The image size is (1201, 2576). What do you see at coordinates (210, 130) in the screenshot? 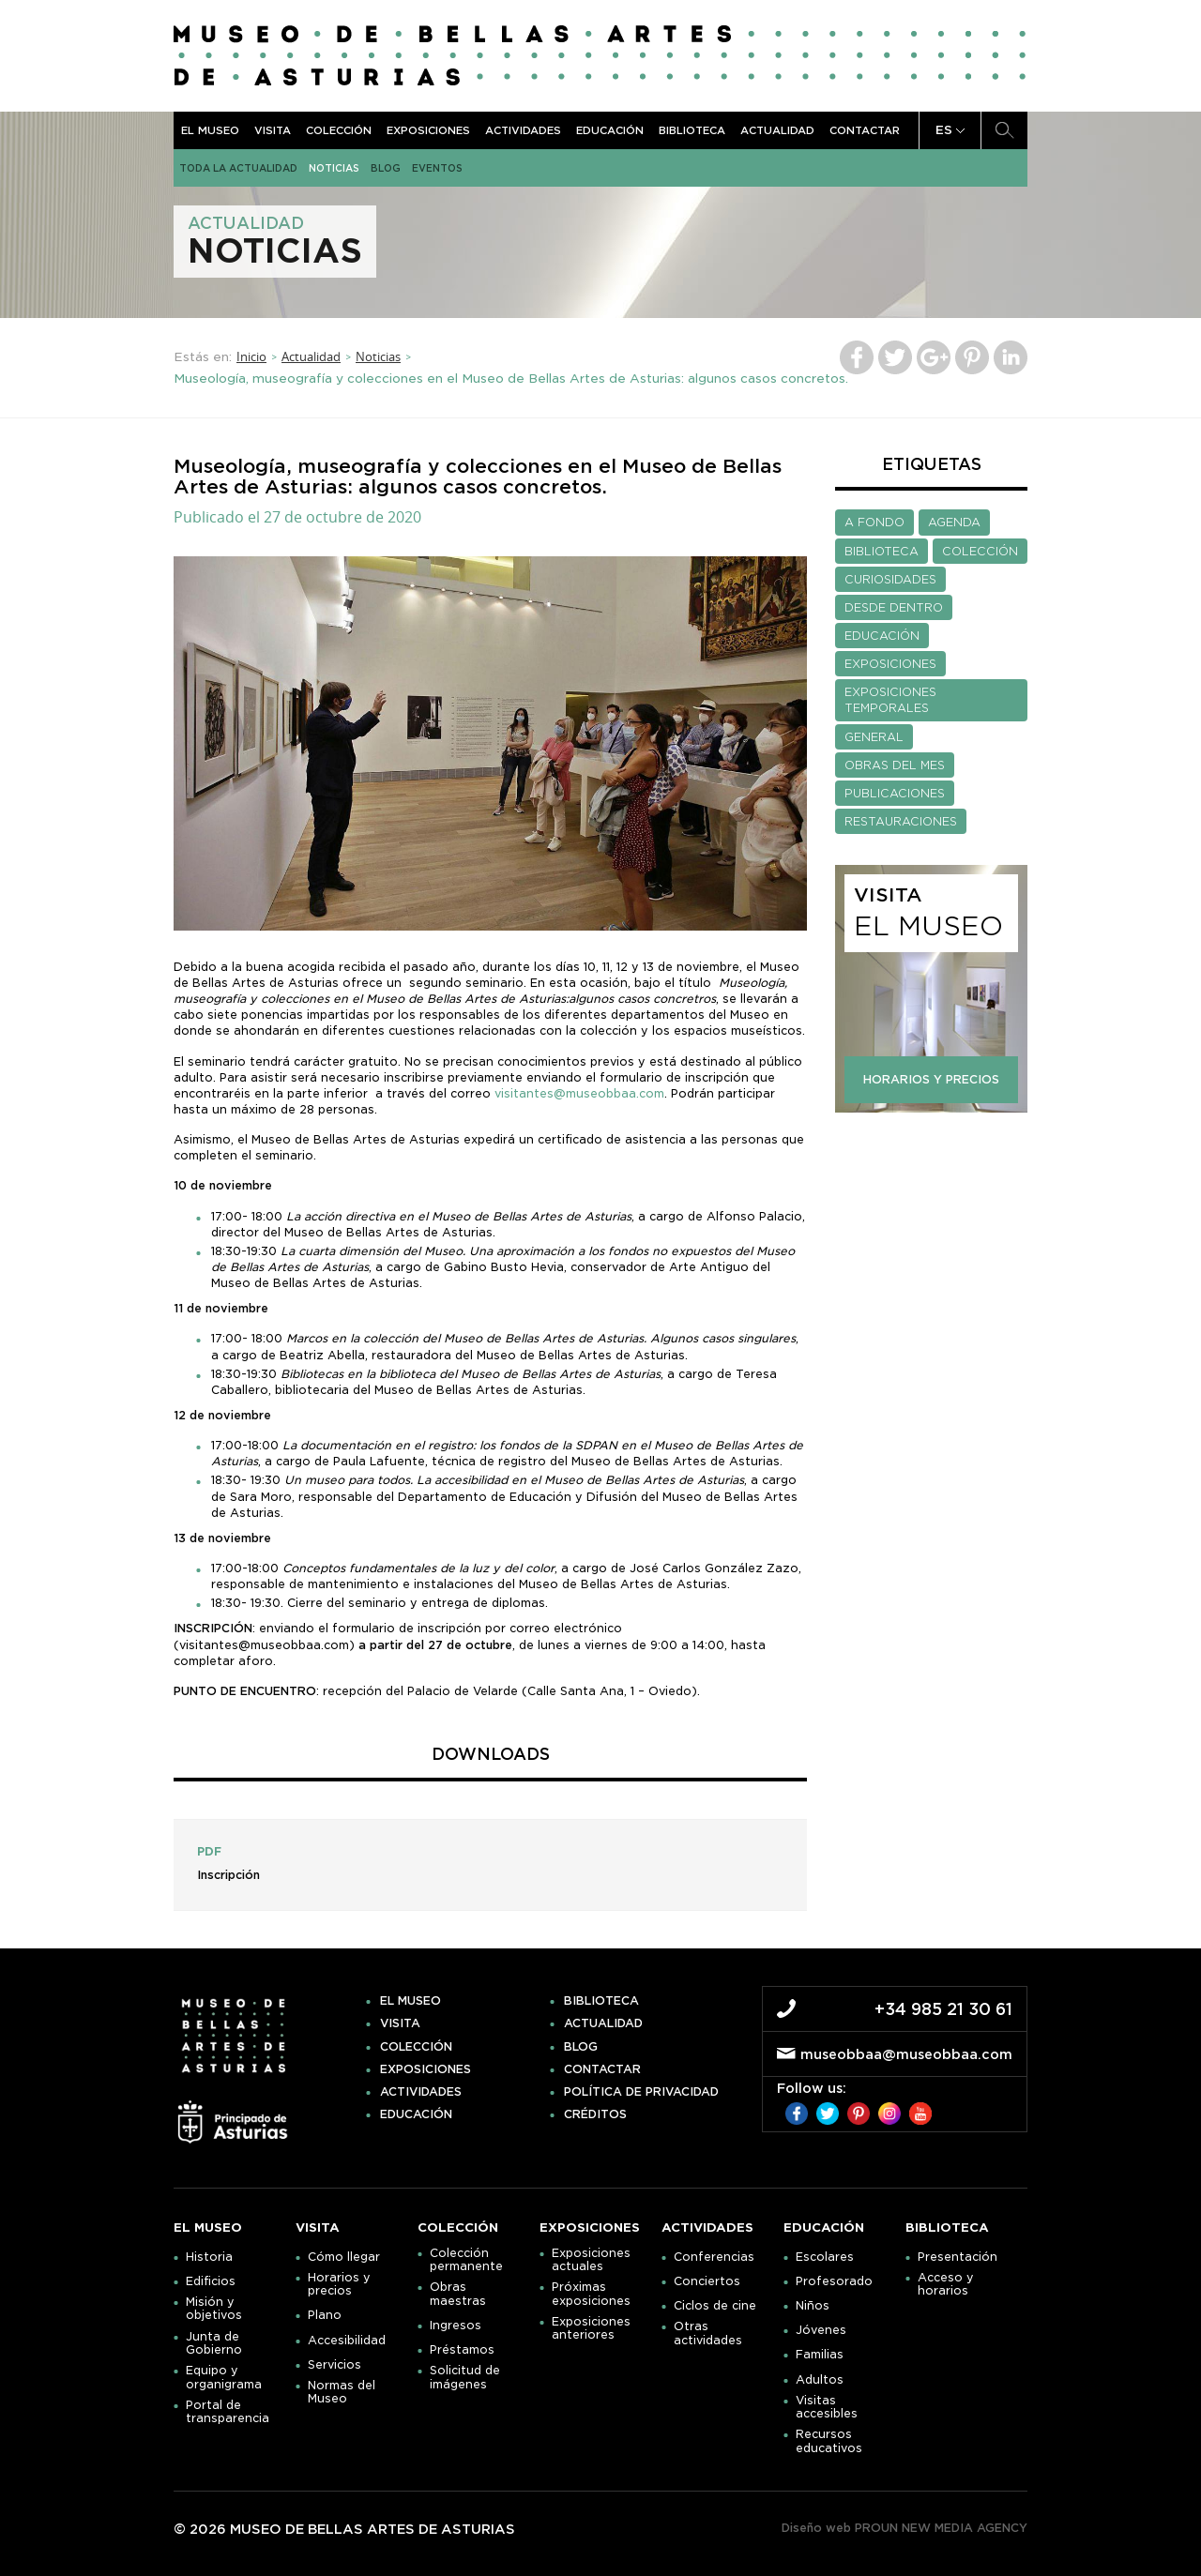
I see `El museo` at bounding box center [210, 130].